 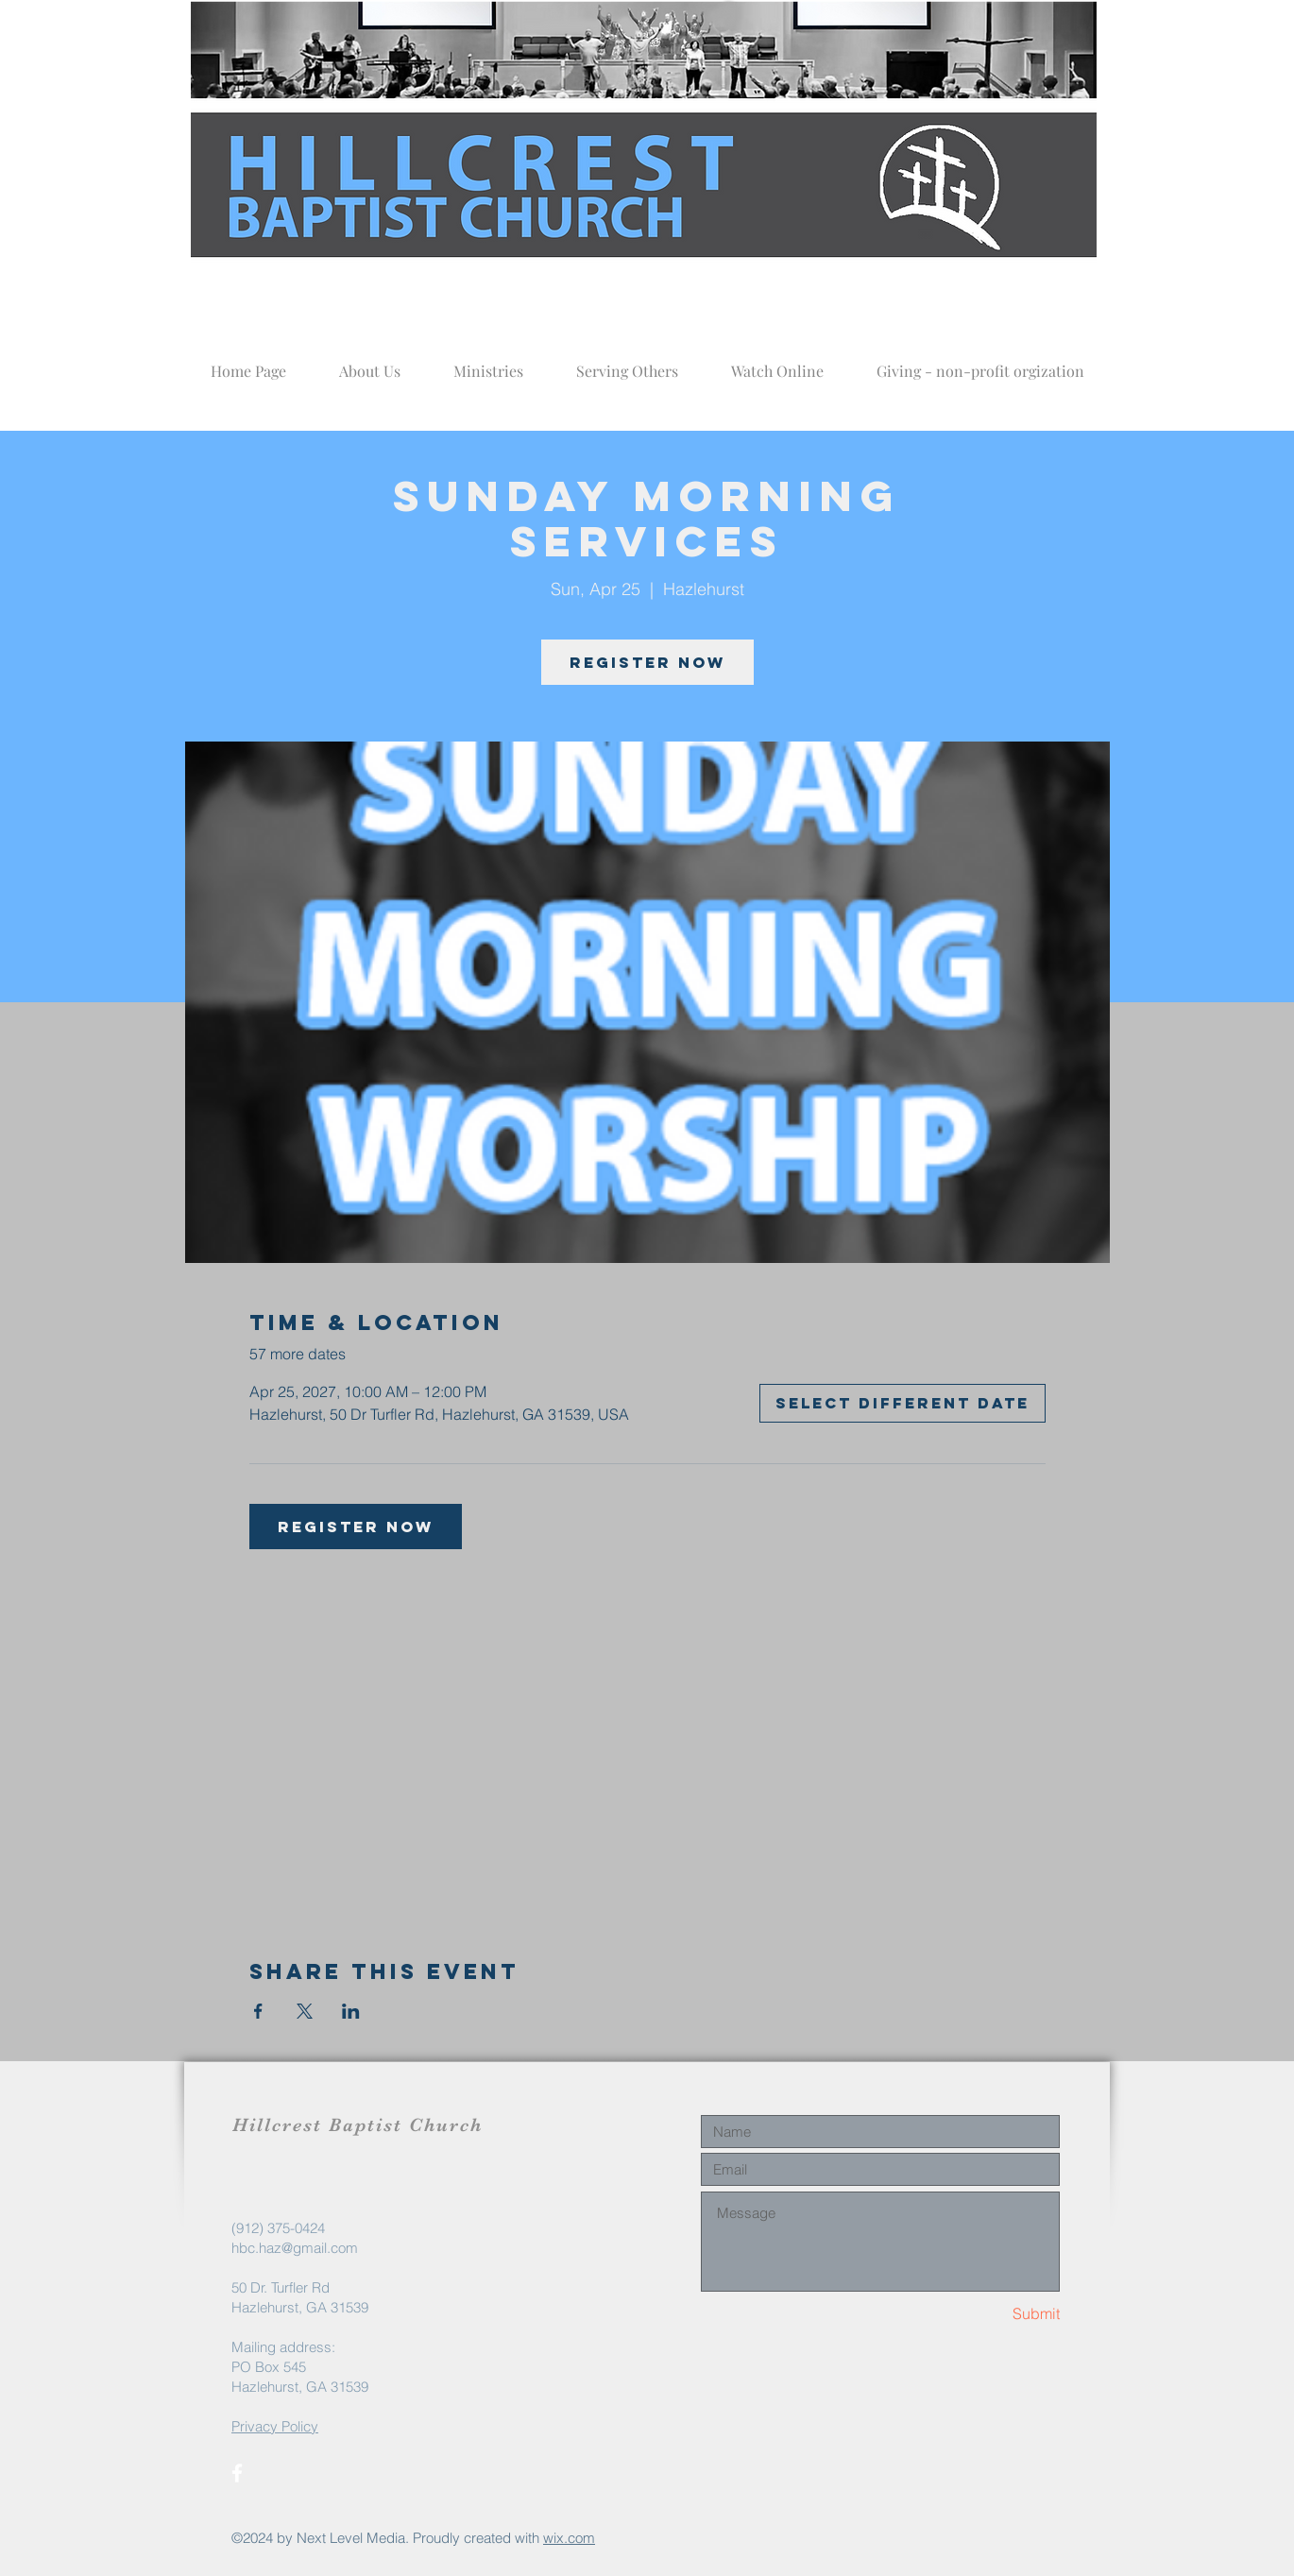 I want to click on Register now, so click(x=647, y=662).